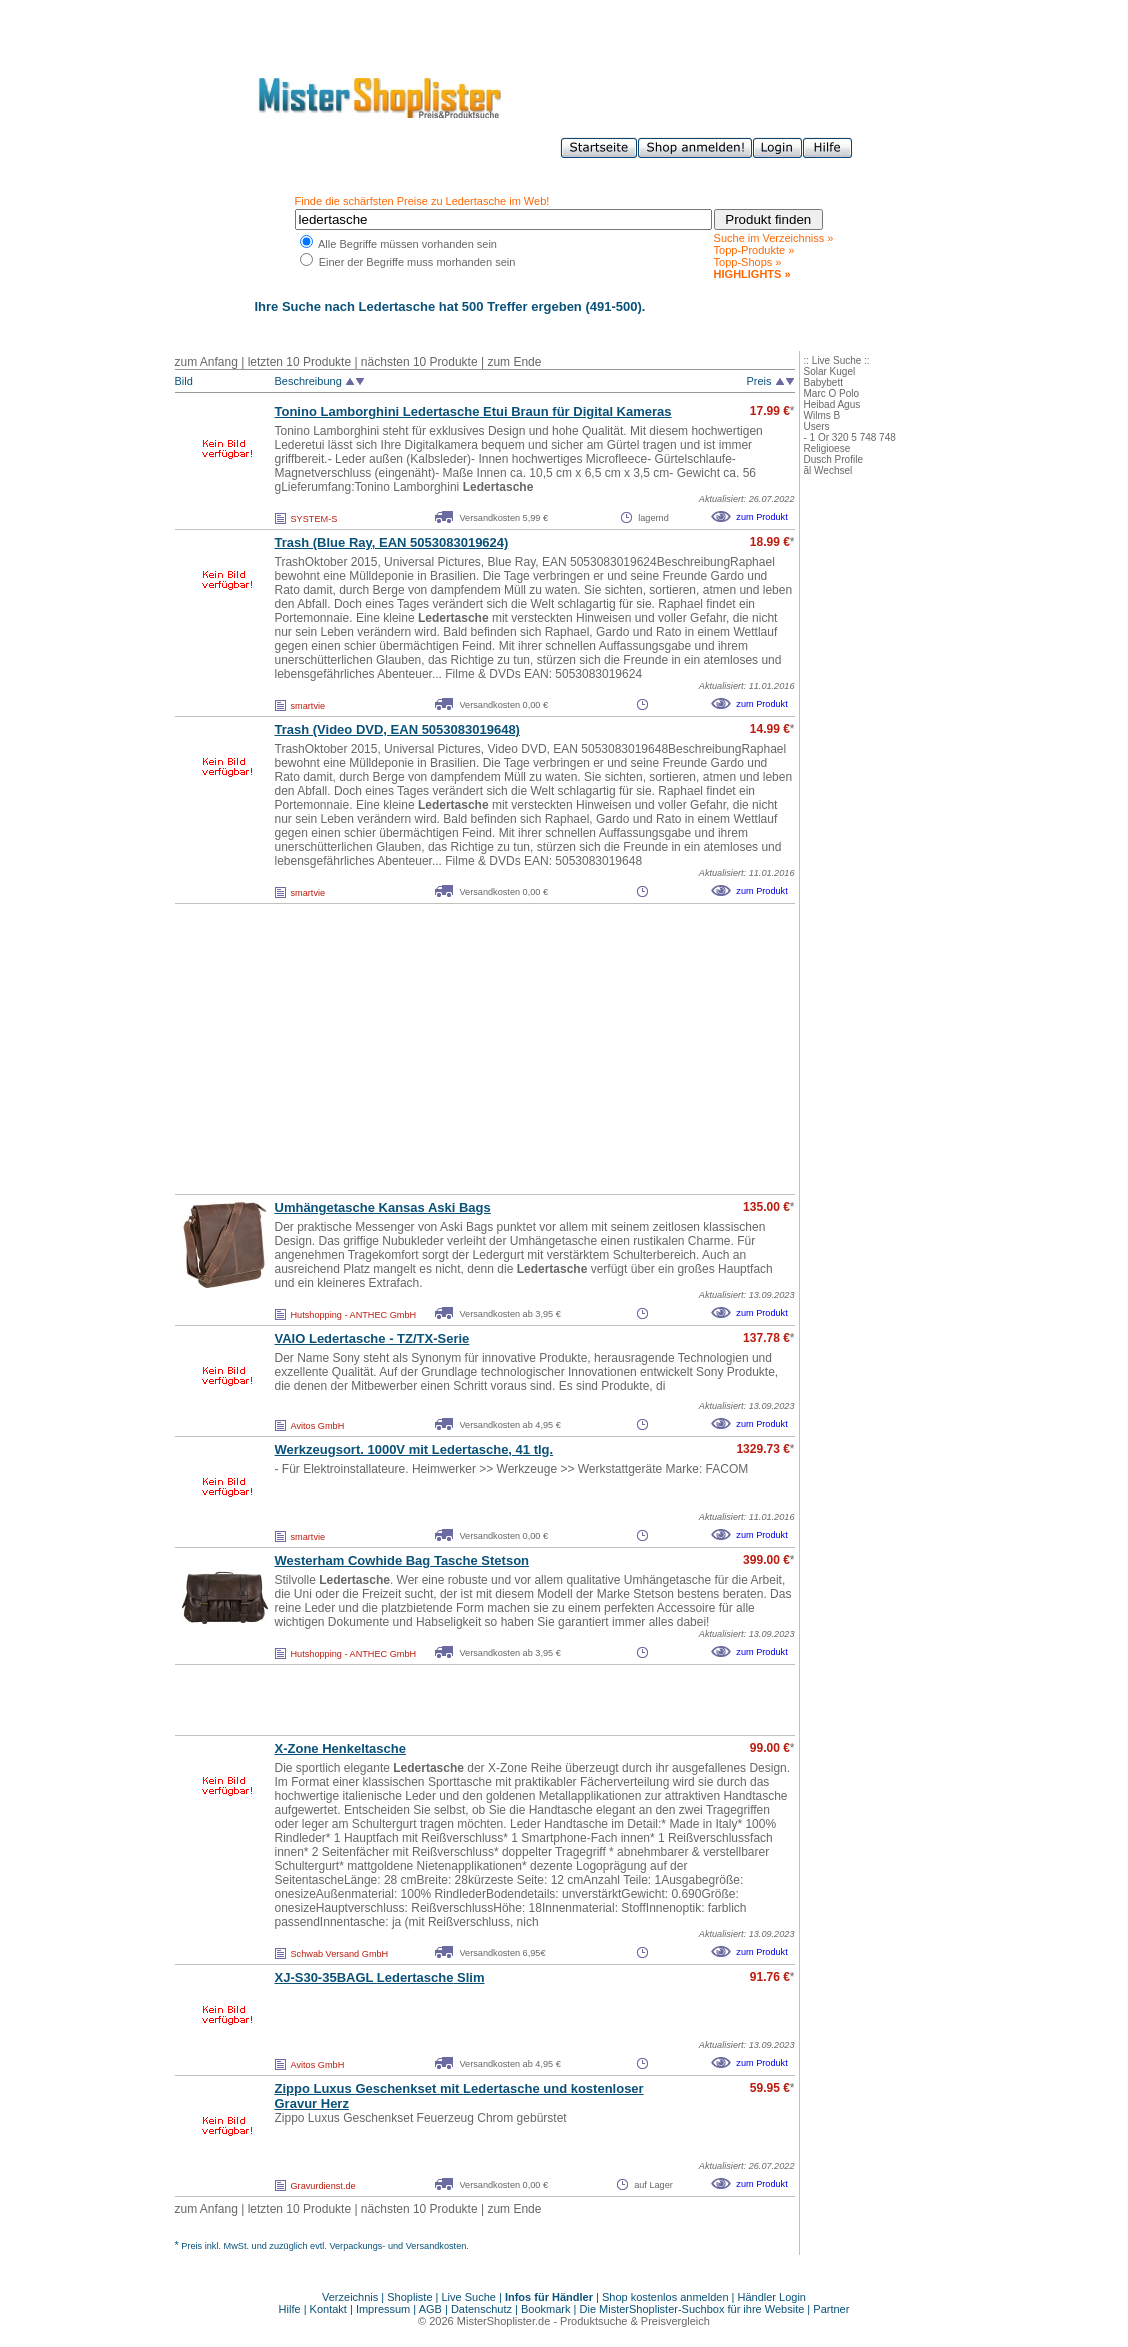 This screenshot has height=2347, width=1128. I want to click on Dusch Profile, so click(833, 459).